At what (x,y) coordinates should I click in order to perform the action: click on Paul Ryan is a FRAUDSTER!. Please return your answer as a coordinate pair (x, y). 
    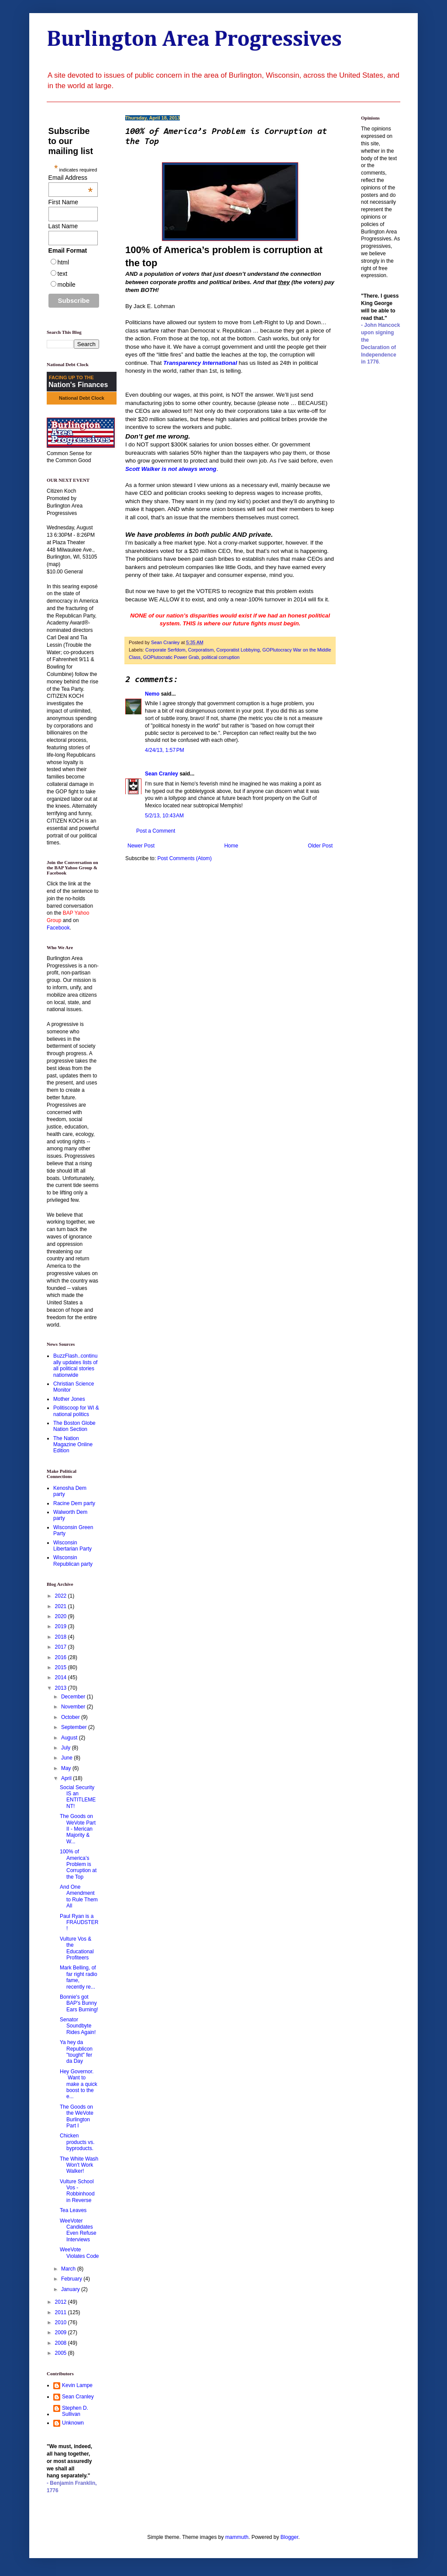
    Looking at the image, I should click on (79, 1922).